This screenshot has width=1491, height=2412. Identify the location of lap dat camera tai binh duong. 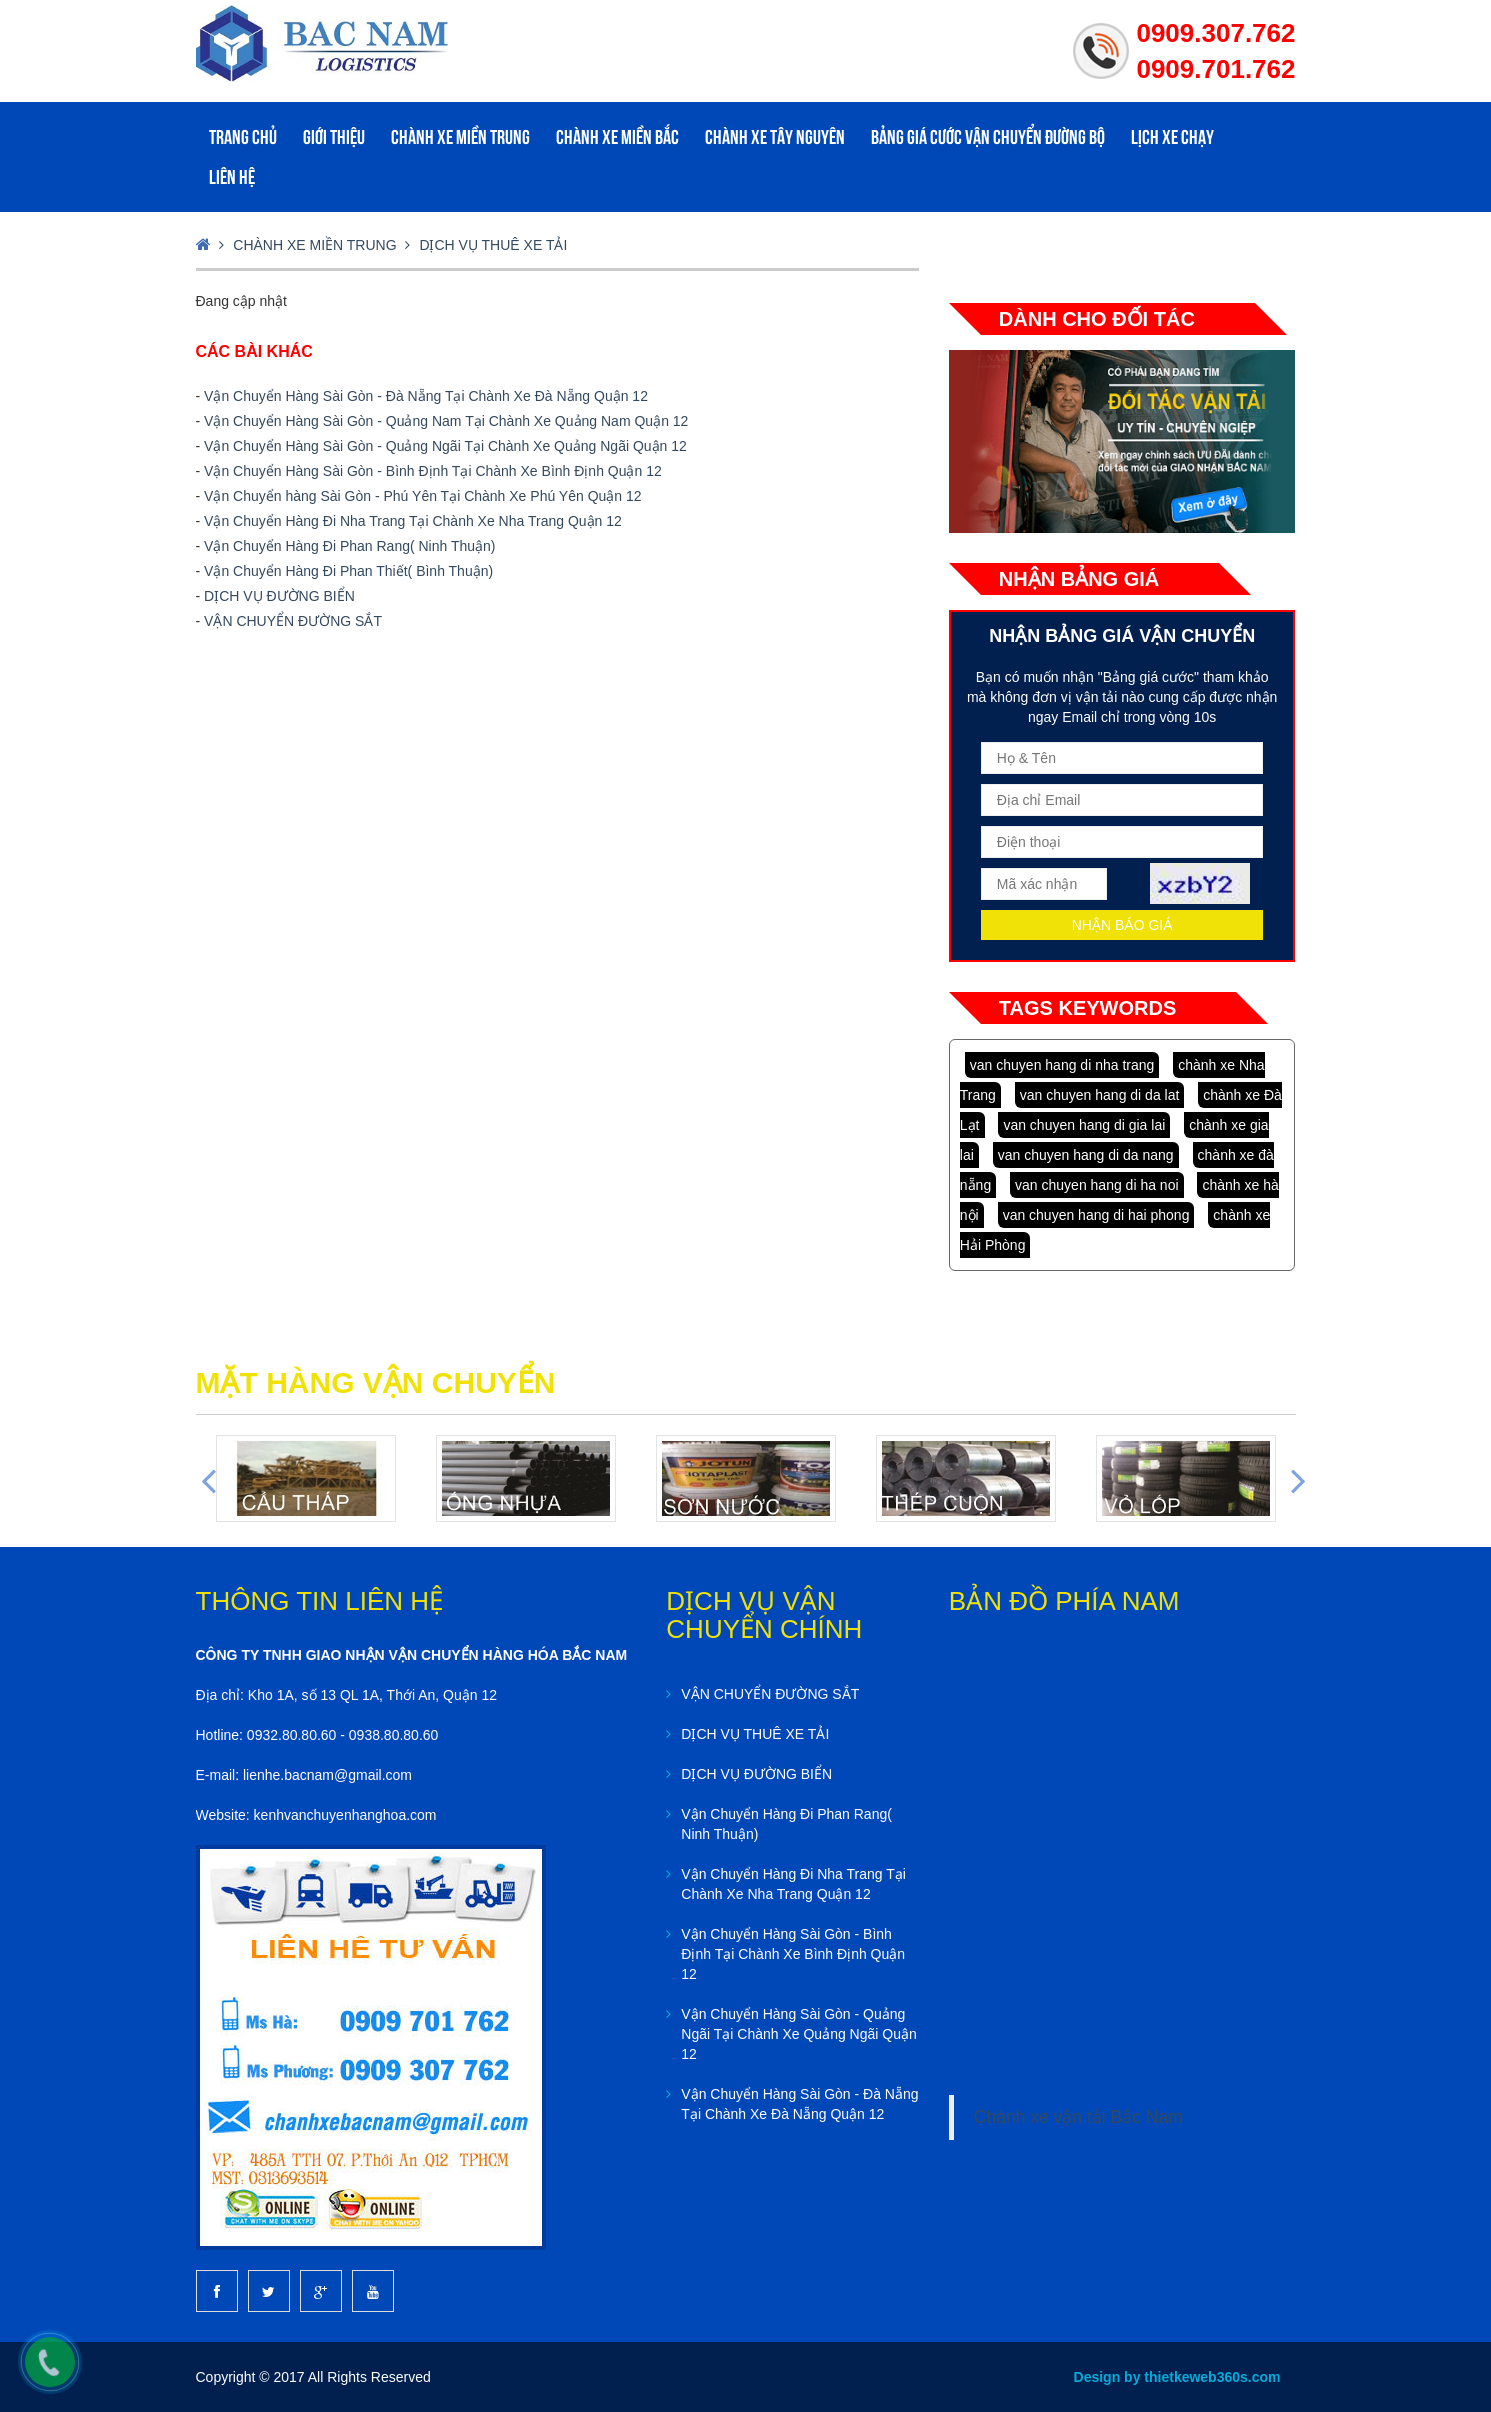
(1149, 1330).